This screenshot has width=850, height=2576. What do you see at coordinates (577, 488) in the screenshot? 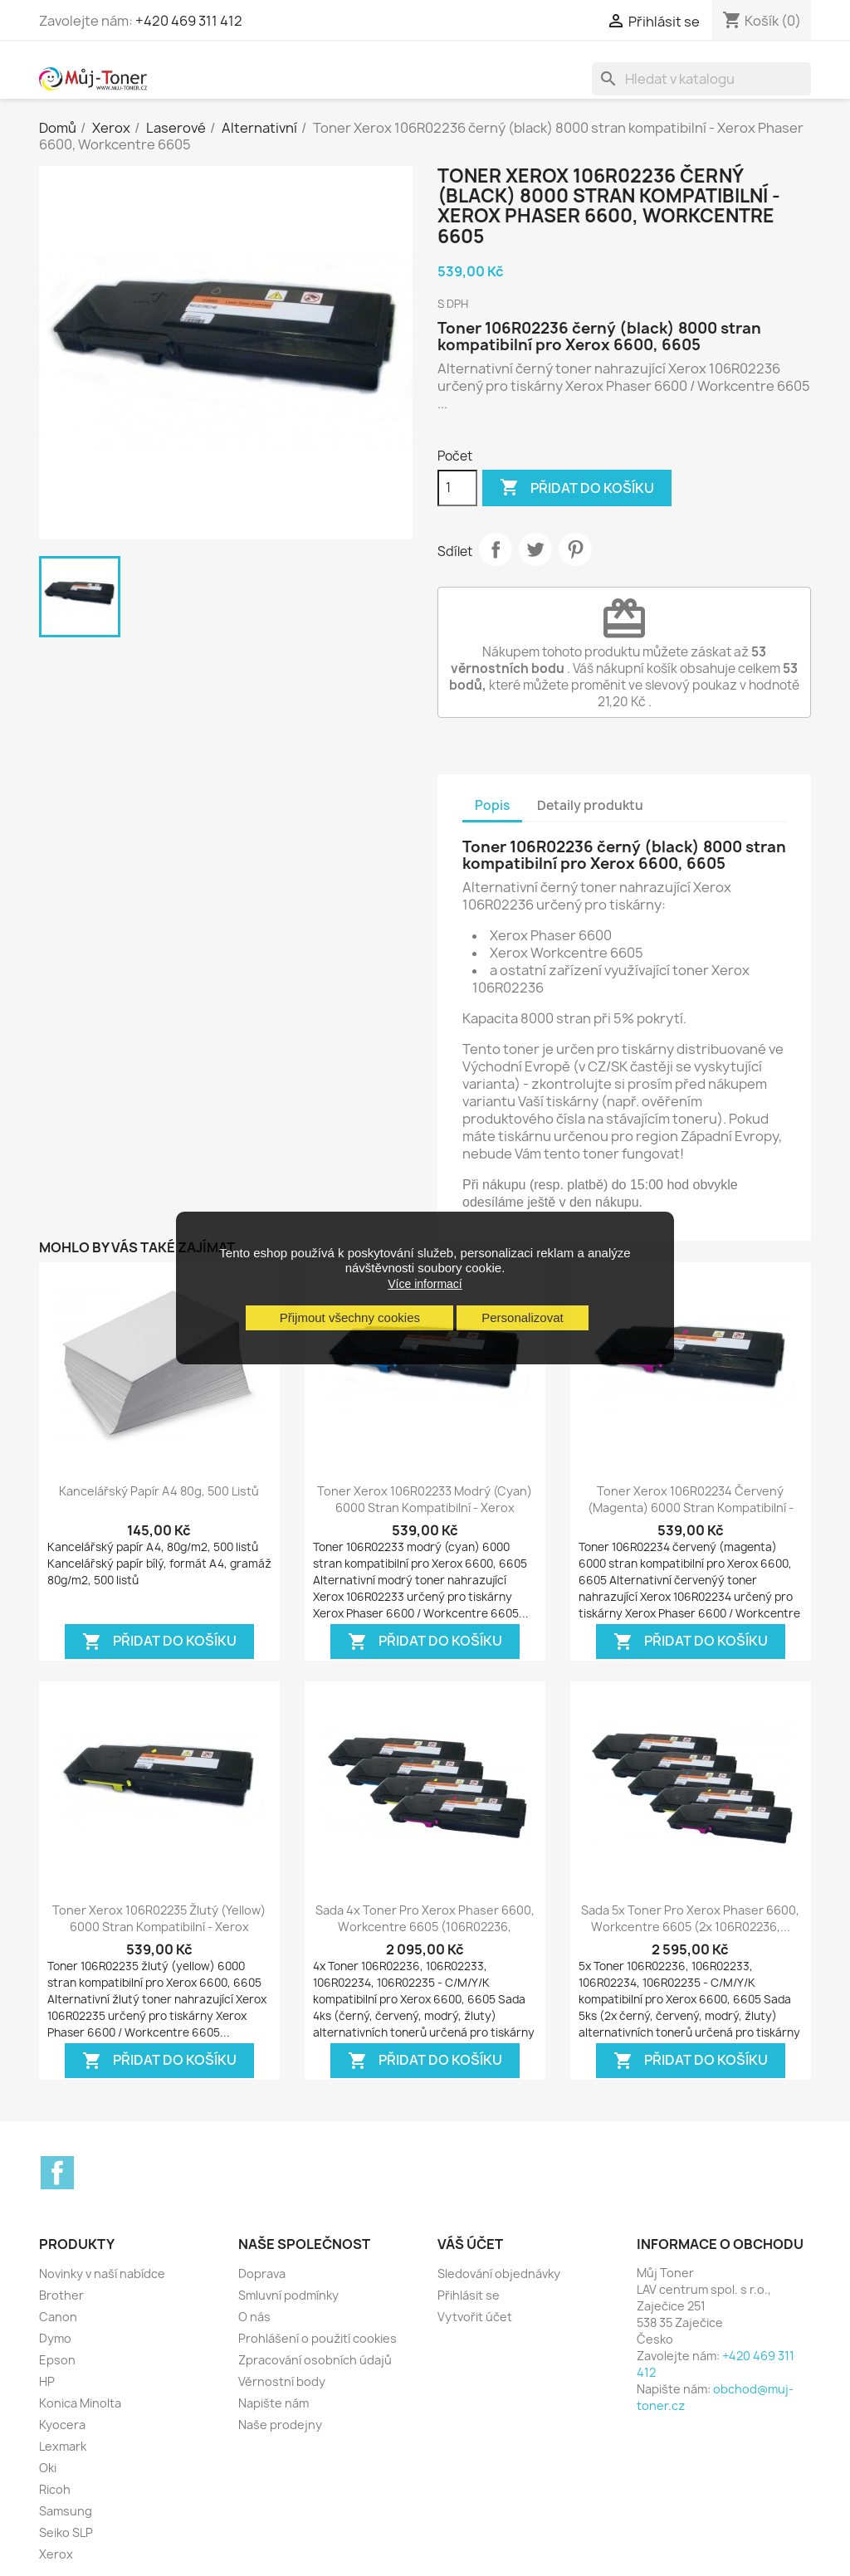
I see `Přidat do košíku` at bounding box center [577, 488].